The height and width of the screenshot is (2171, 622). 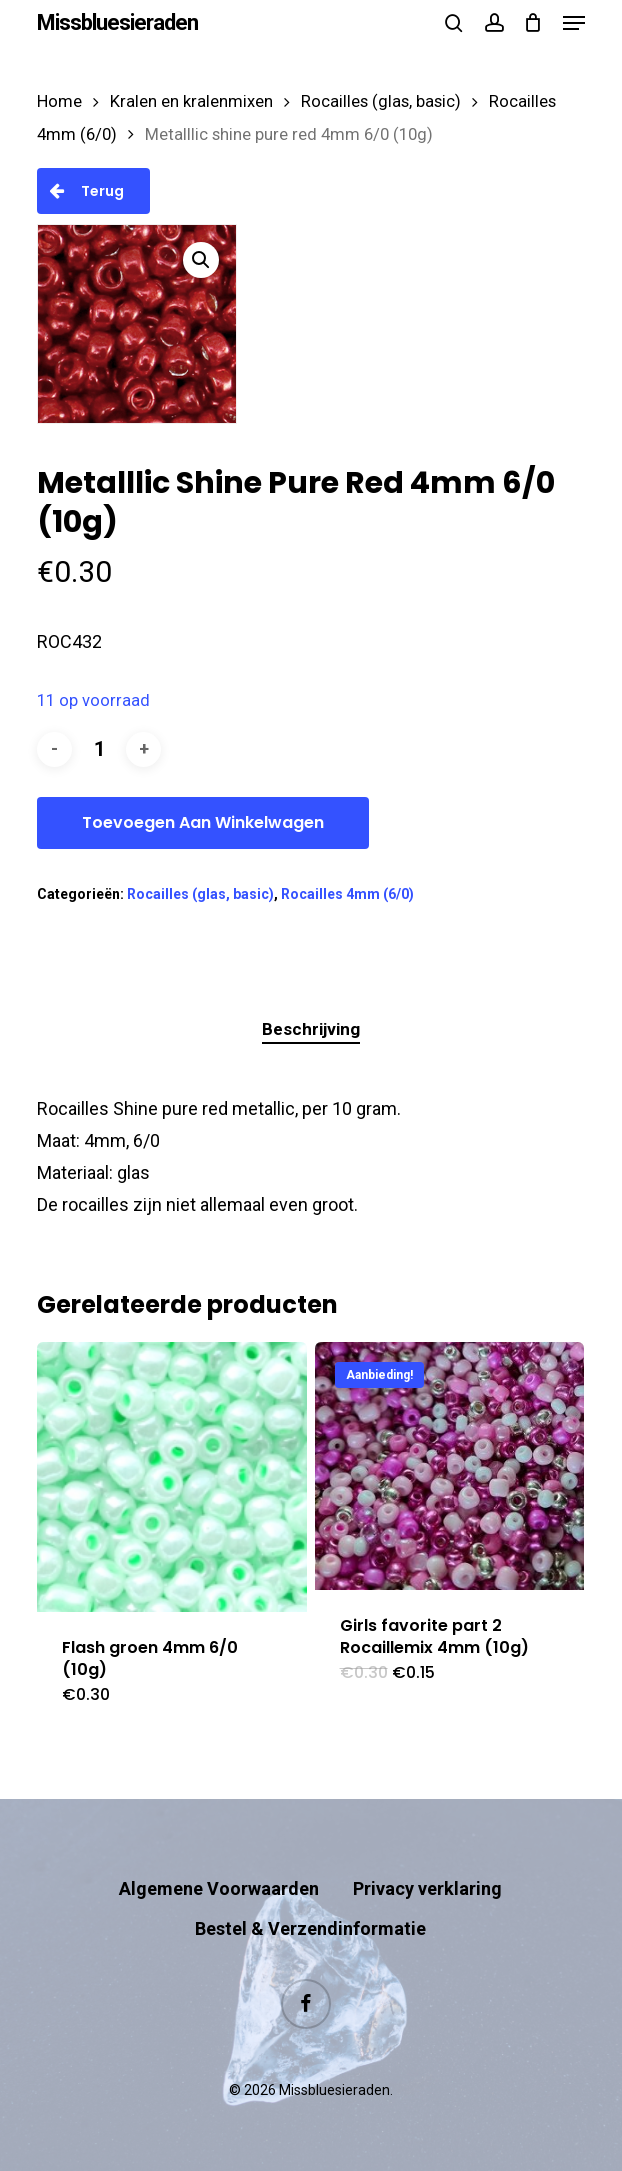 What do you see at coordinates (99, 749) in the screenshot?
I see `[Productaantal]` at bounding box center [99, 749].